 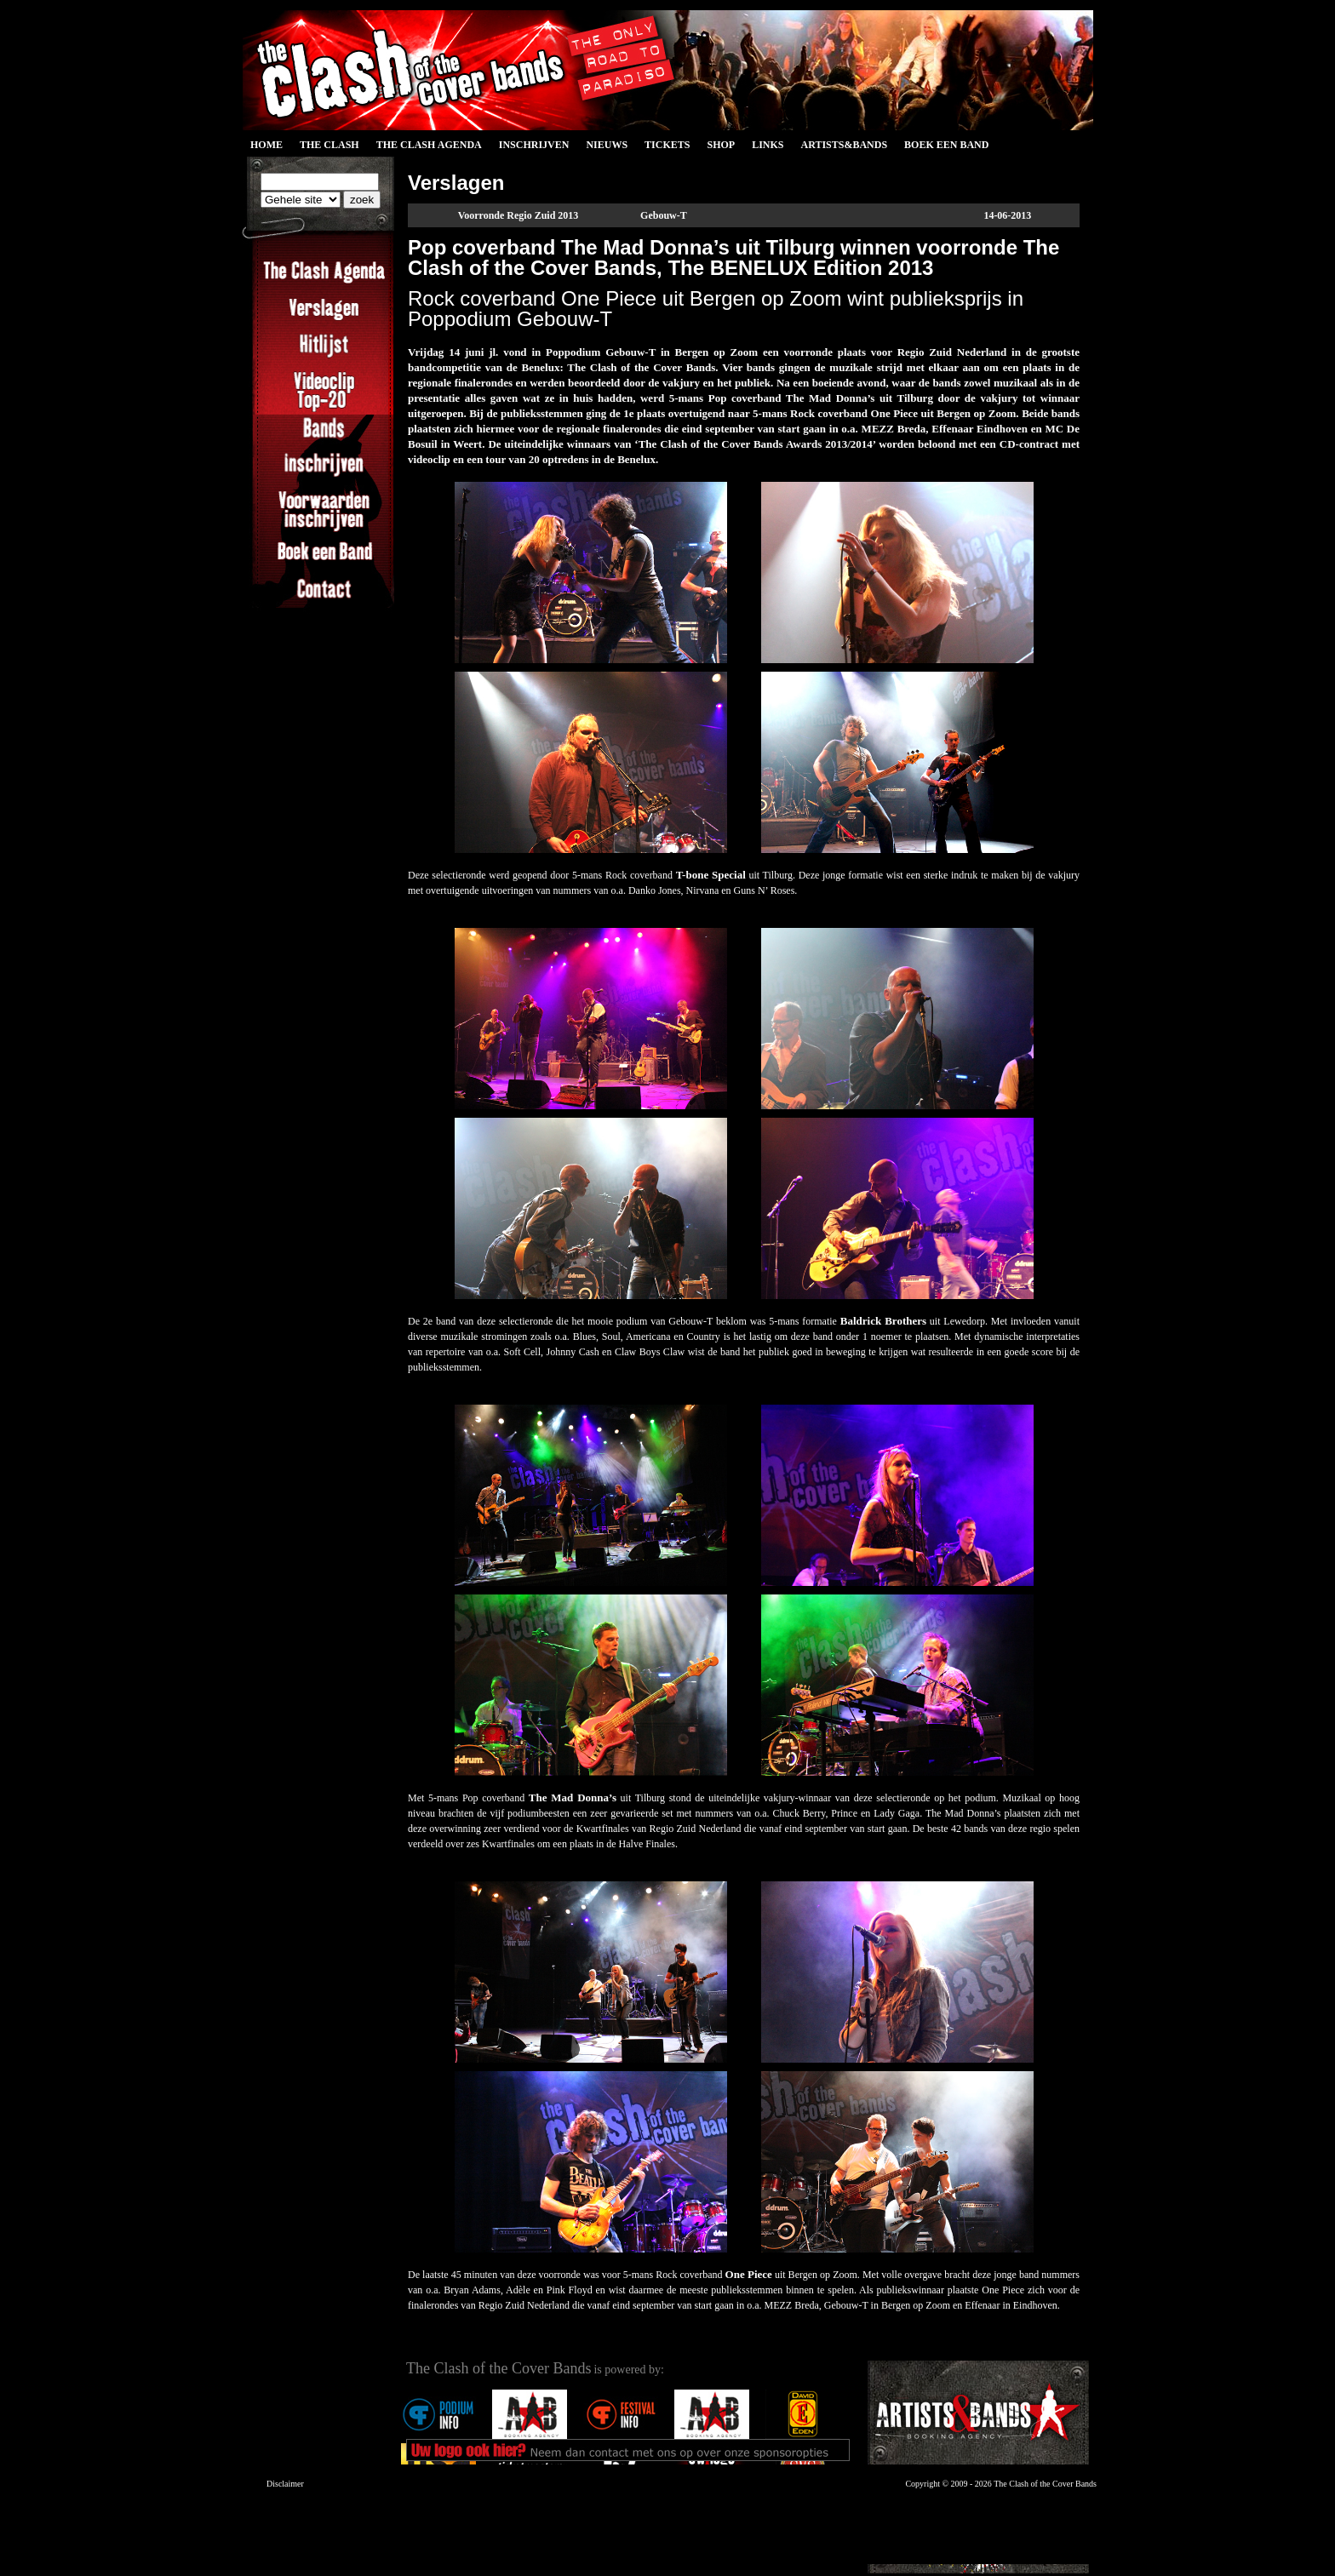 I want to click on The Clash Agenda, so click(x=429, y=145).